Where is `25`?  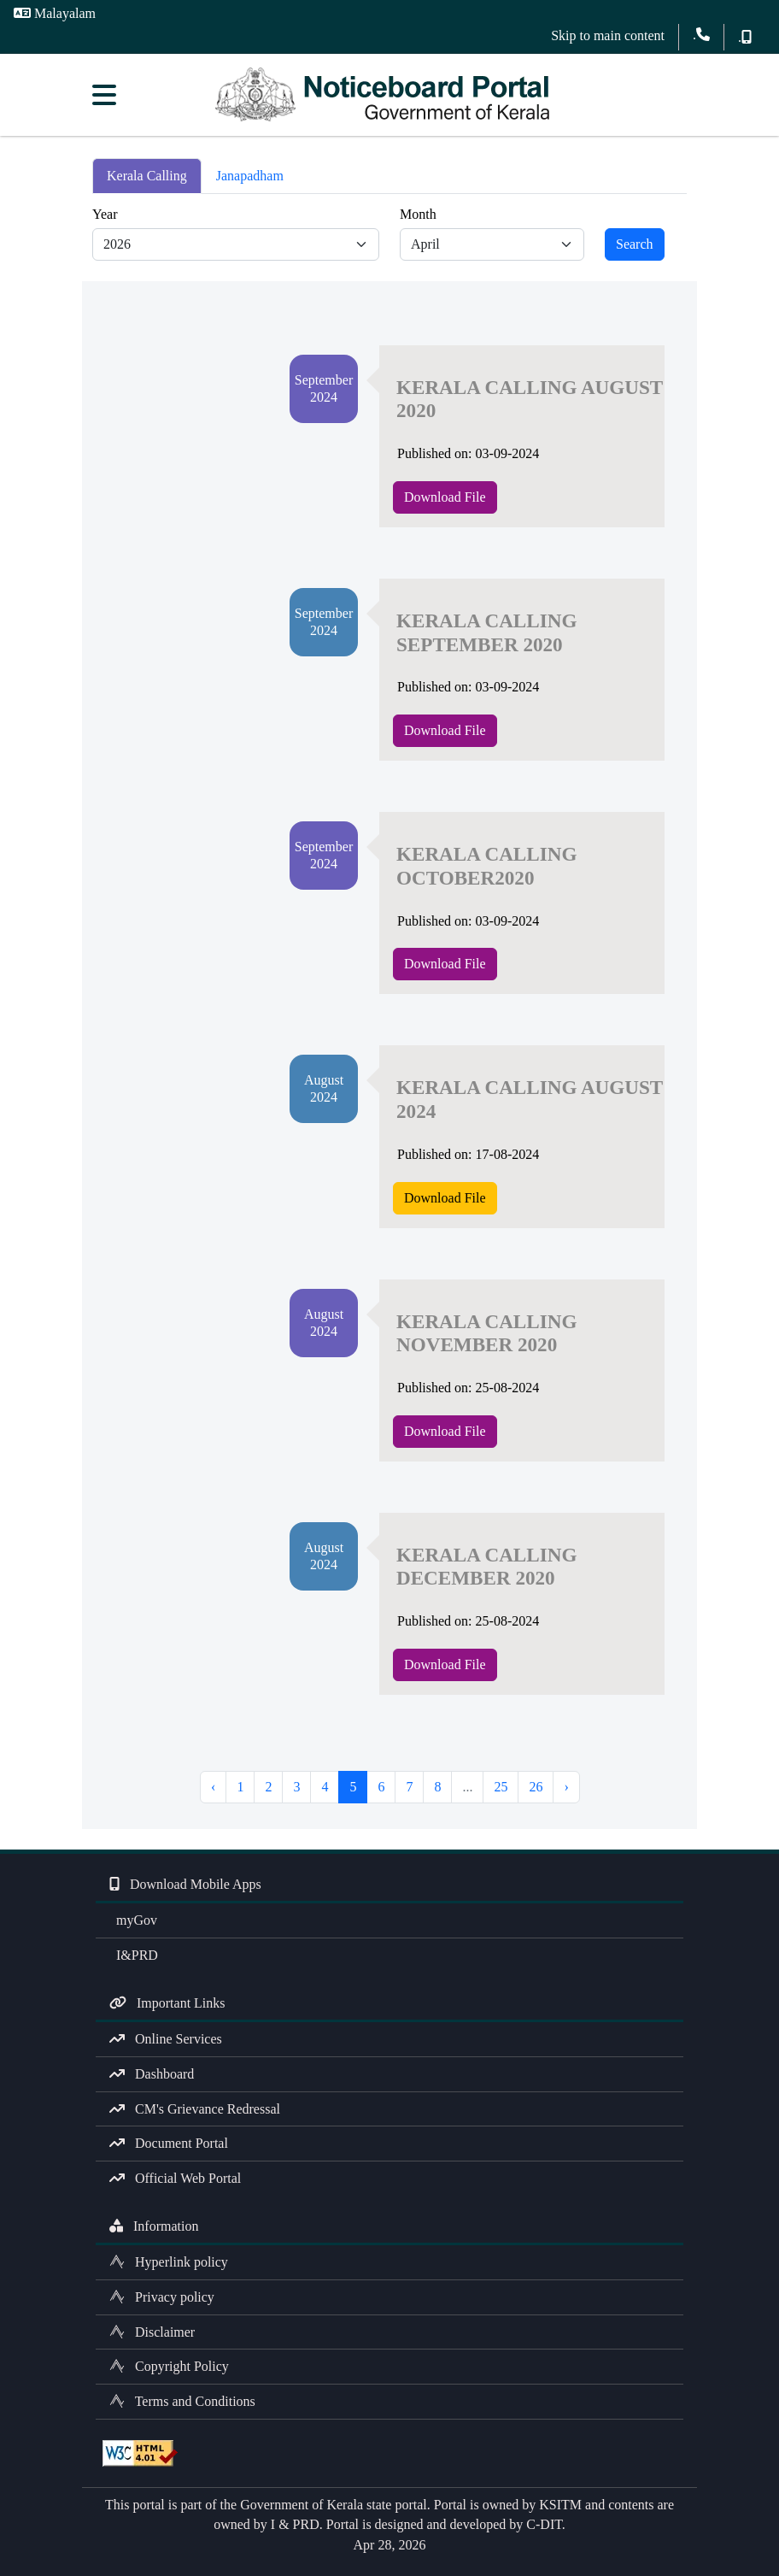
25 is located at coordinates (500, 1786).